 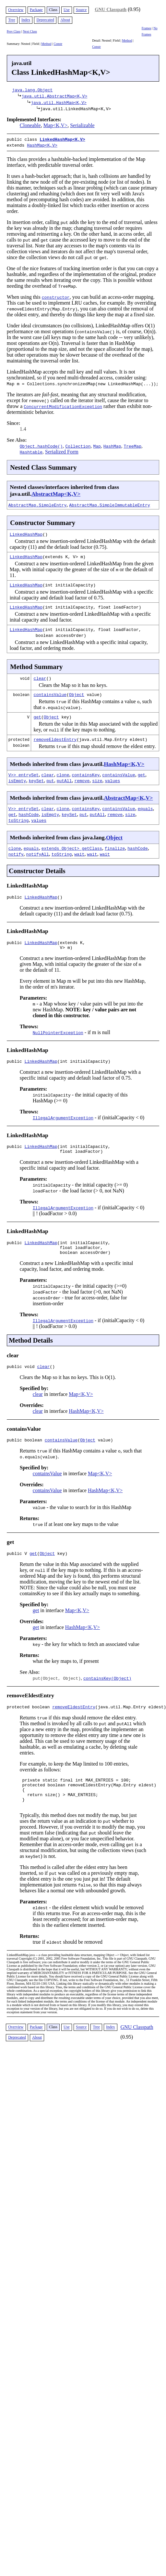 I want to click on public V, so click(x=18, y=1564).